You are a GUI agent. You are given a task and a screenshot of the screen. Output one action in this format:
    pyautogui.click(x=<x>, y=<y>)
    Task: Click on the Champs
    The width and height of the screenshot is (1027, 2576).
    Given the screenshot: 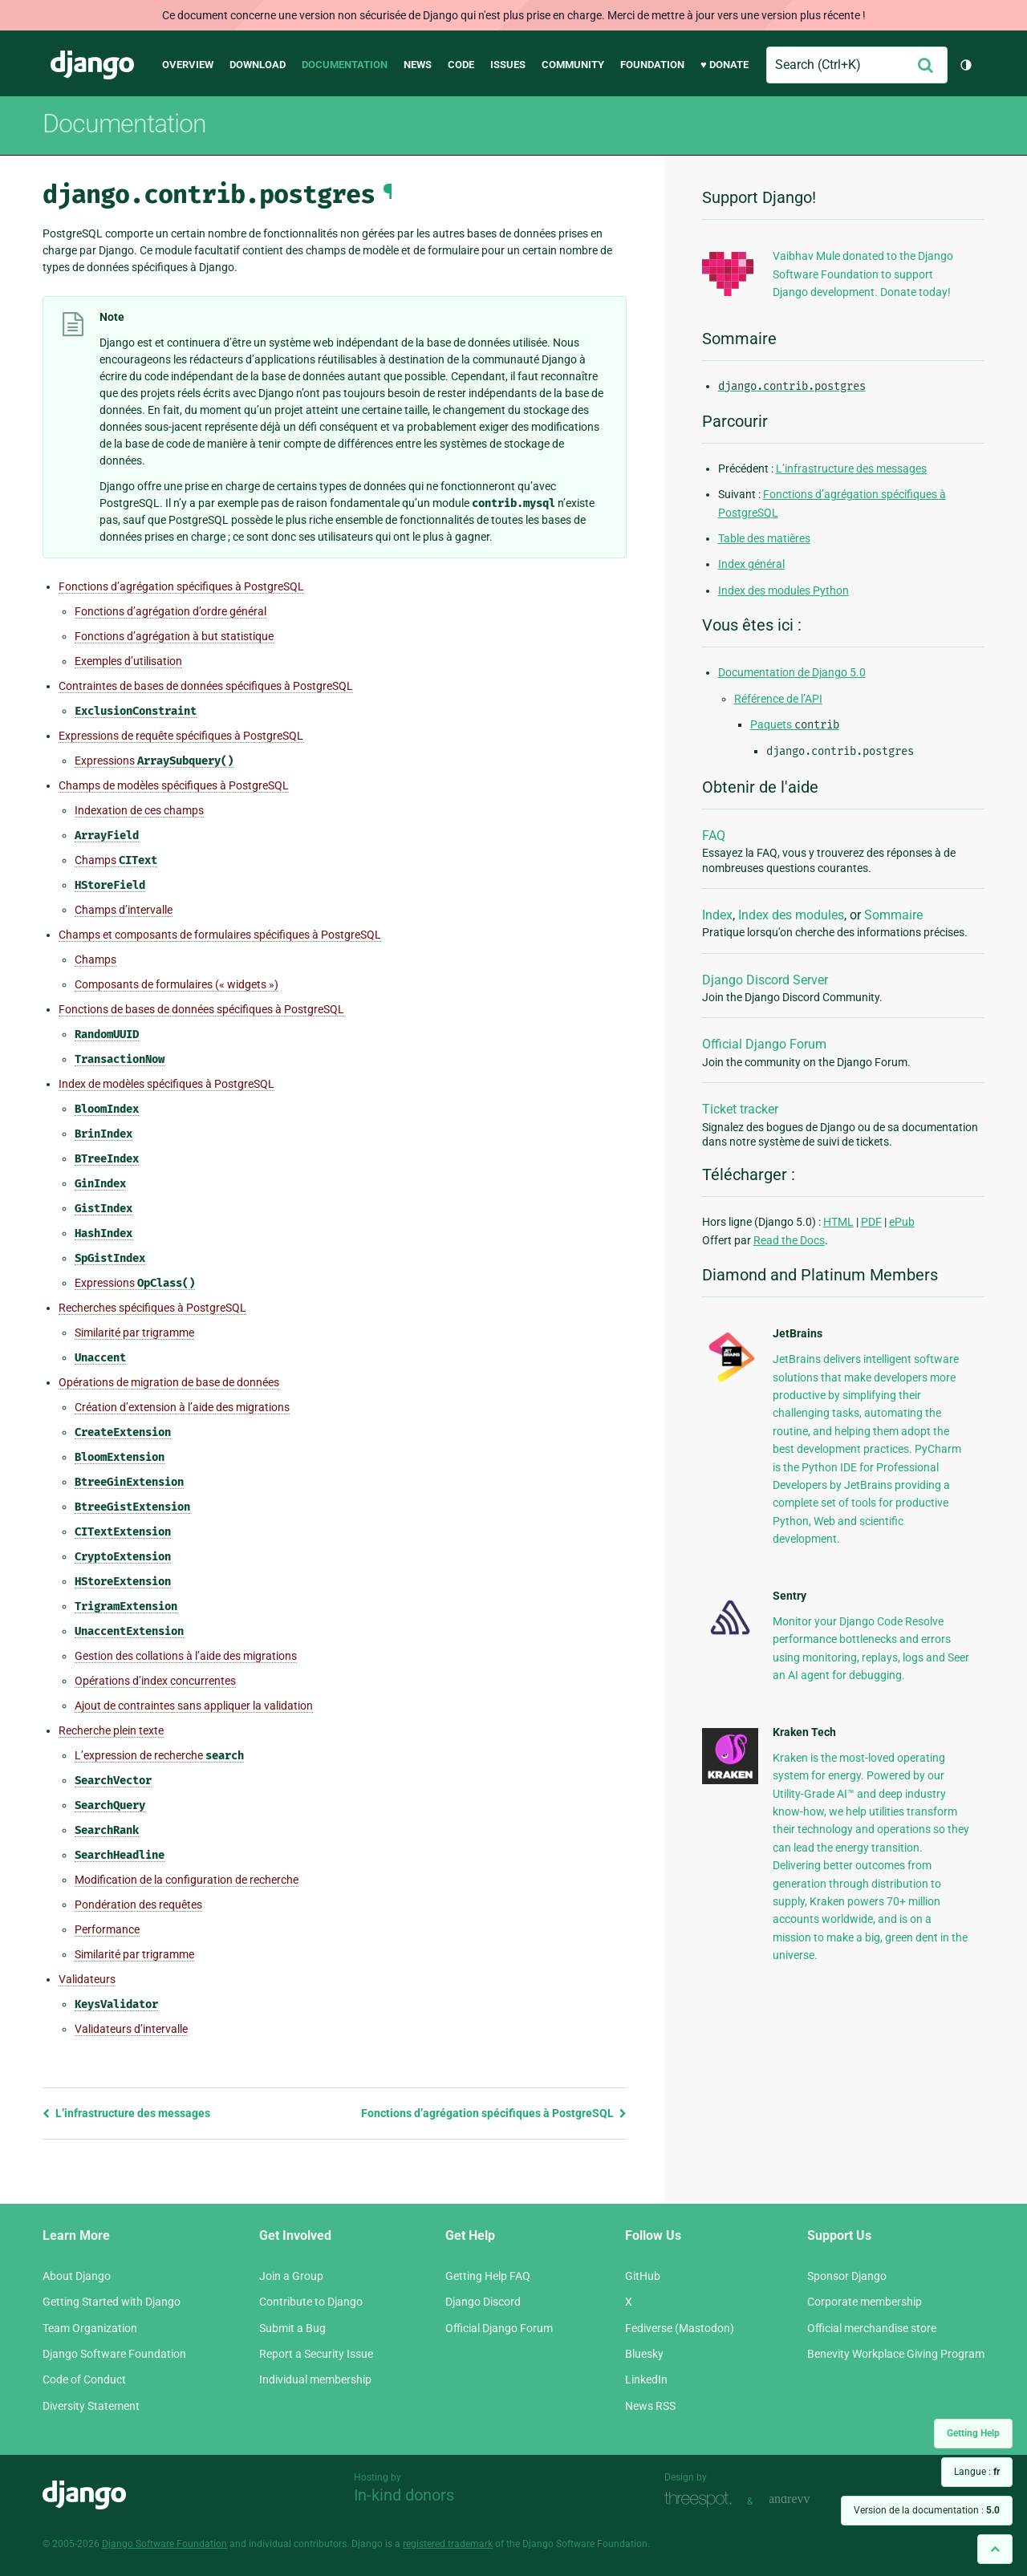 What is the action you would take?
    pyautogui.click(x=116, y=860)
    